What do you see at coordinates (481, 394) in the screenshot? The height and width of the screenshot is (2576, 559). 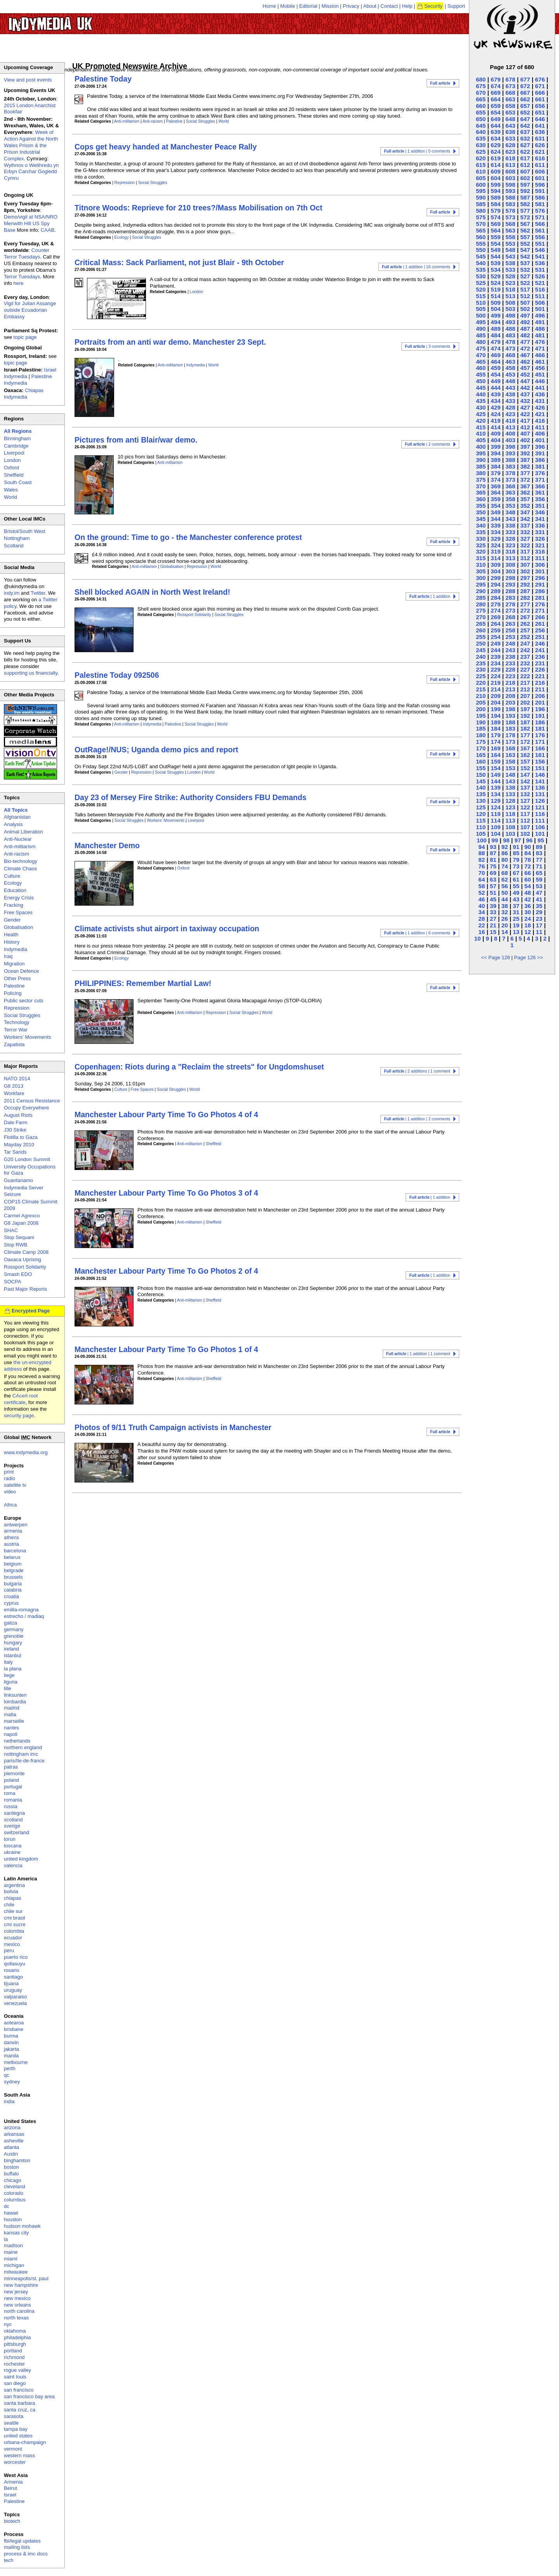 I see `440` at bounding box center [481, 394].